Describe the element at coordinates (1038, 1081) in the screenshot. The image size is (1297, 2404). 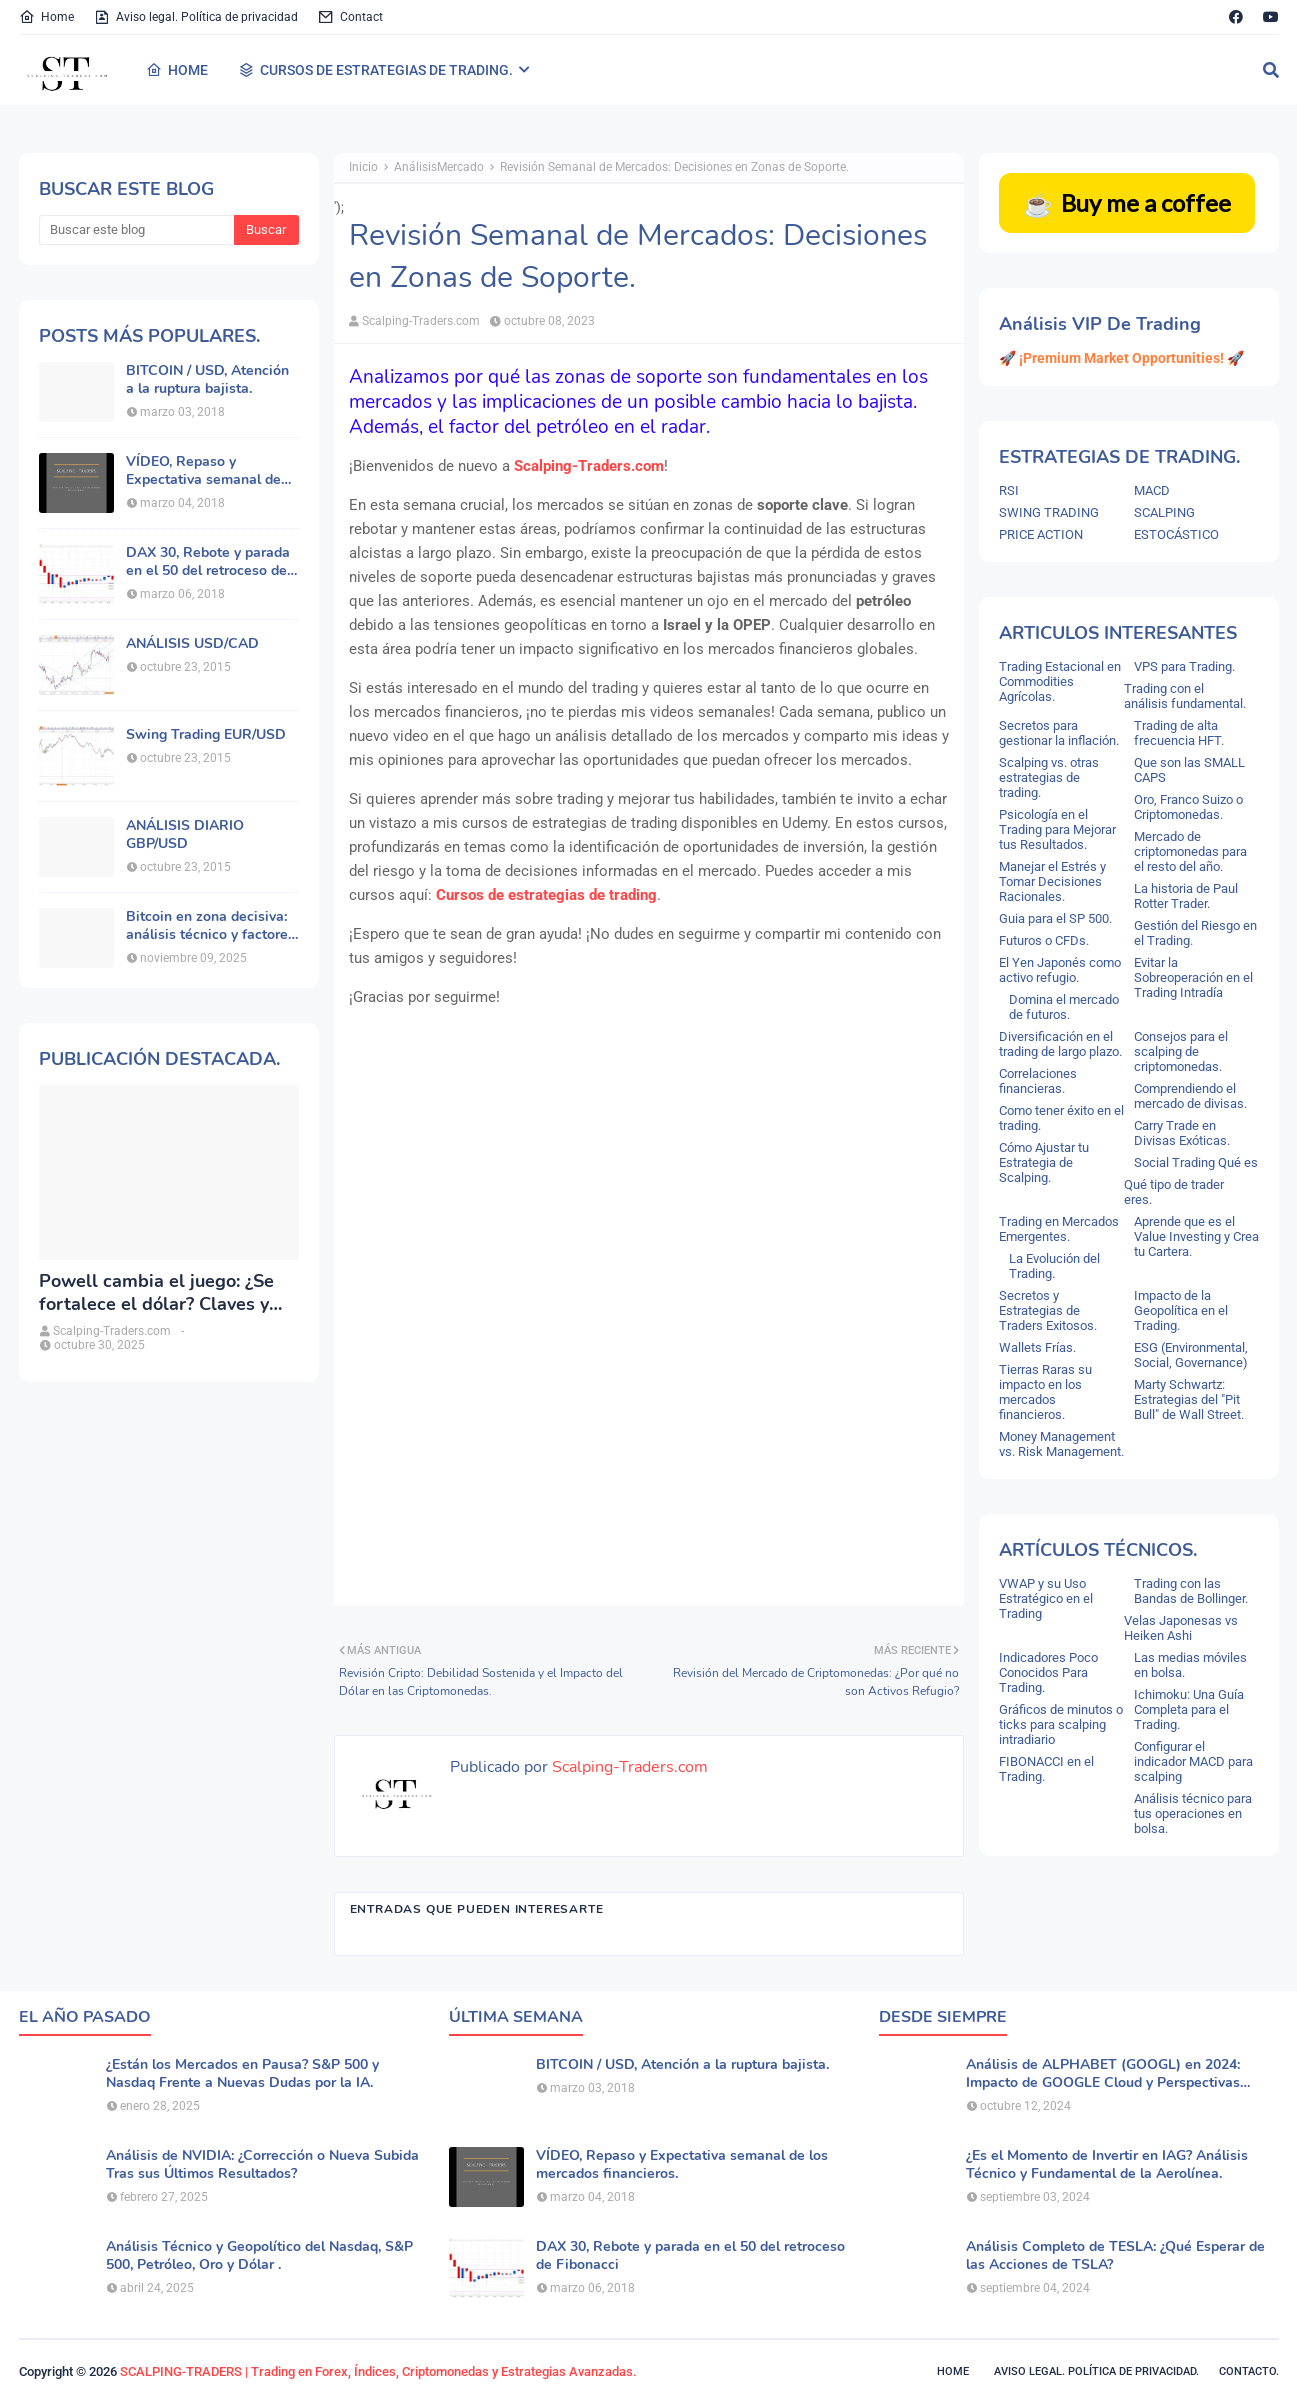
I see `Correlaciones financieras.` at that location.